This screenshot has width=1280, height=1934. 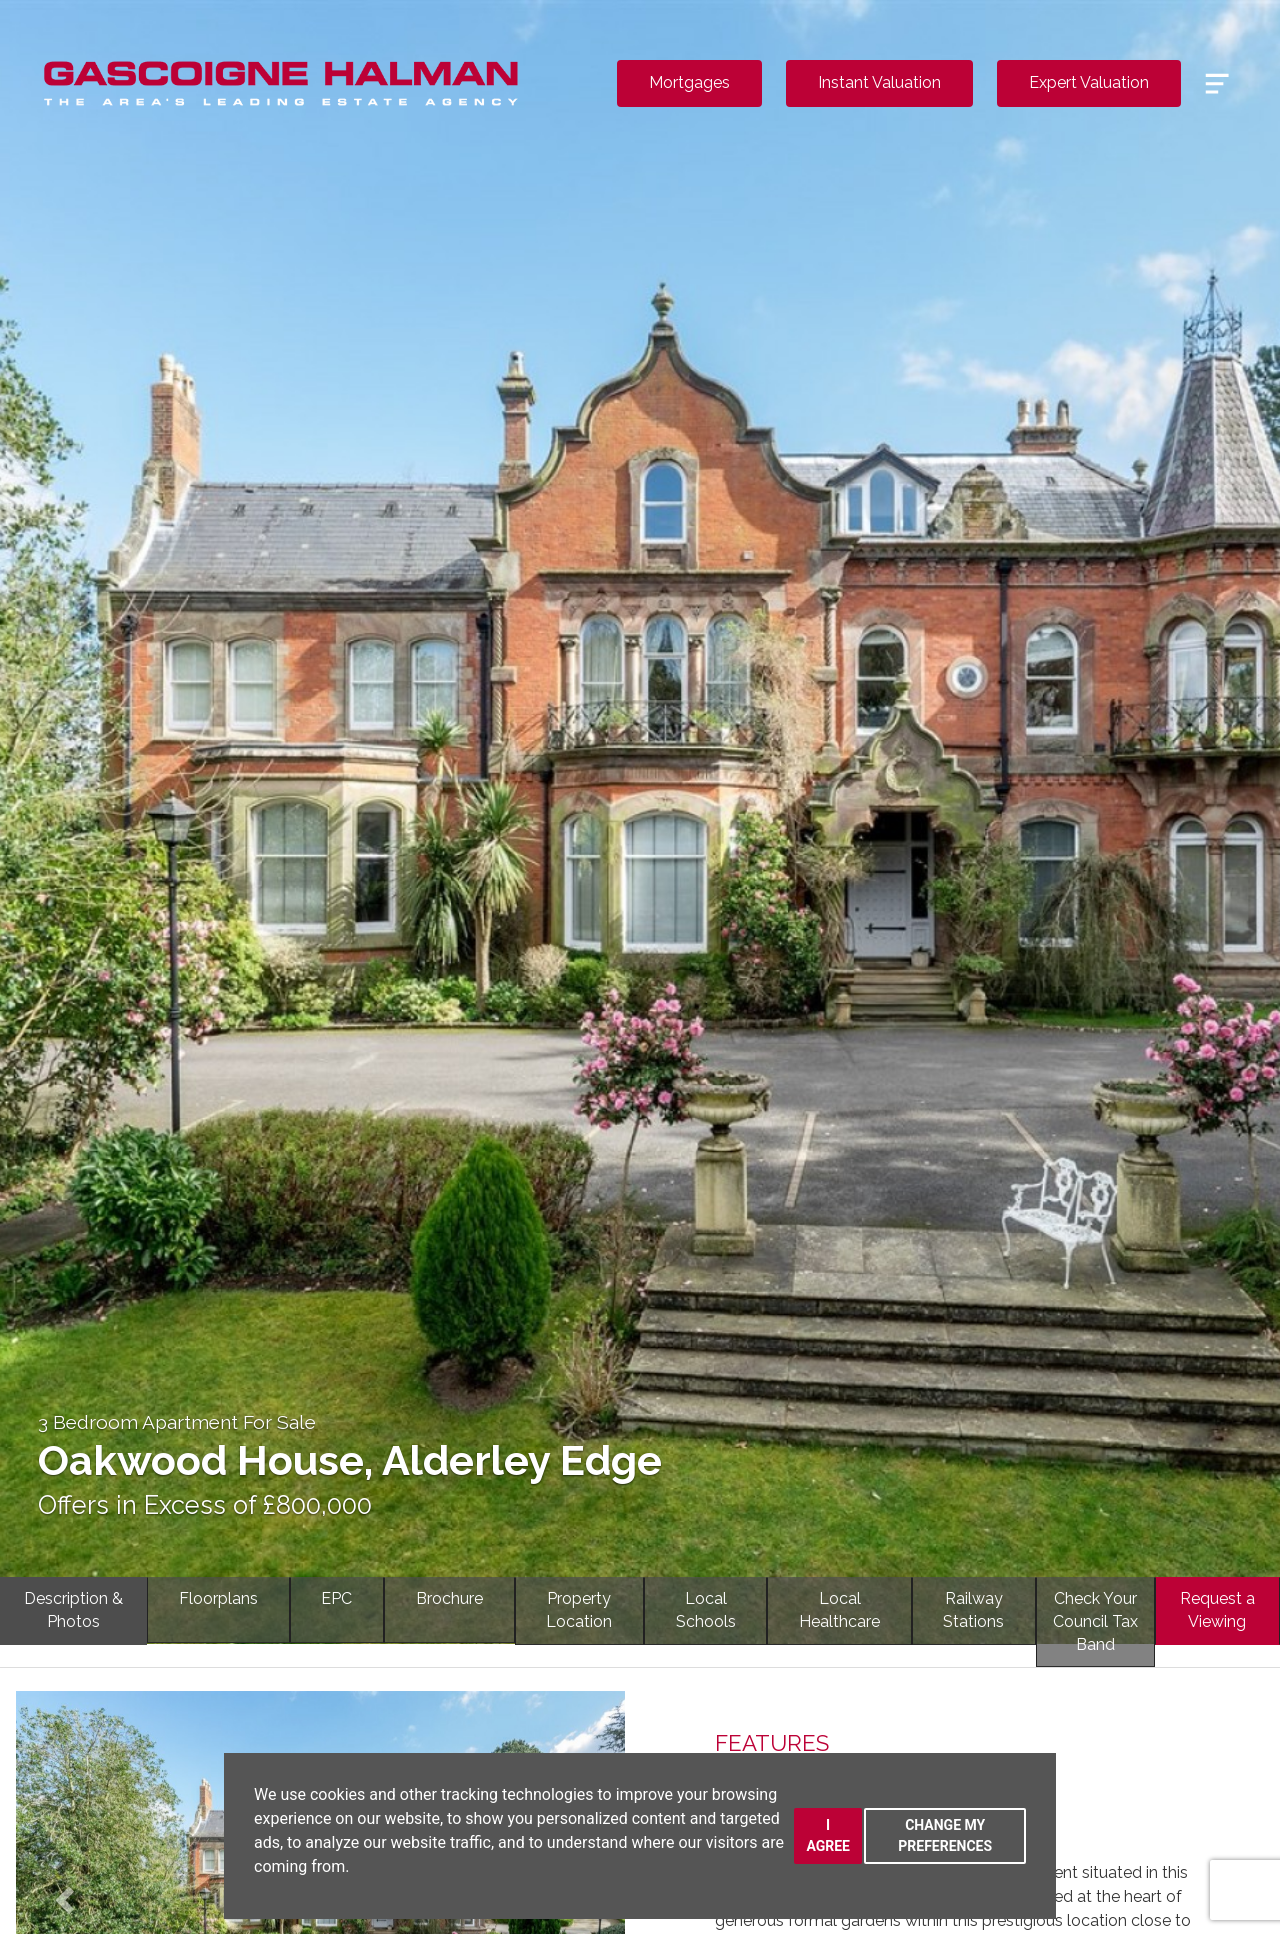 I want to click on Expert Valuation, so click(x=1089, y=82).